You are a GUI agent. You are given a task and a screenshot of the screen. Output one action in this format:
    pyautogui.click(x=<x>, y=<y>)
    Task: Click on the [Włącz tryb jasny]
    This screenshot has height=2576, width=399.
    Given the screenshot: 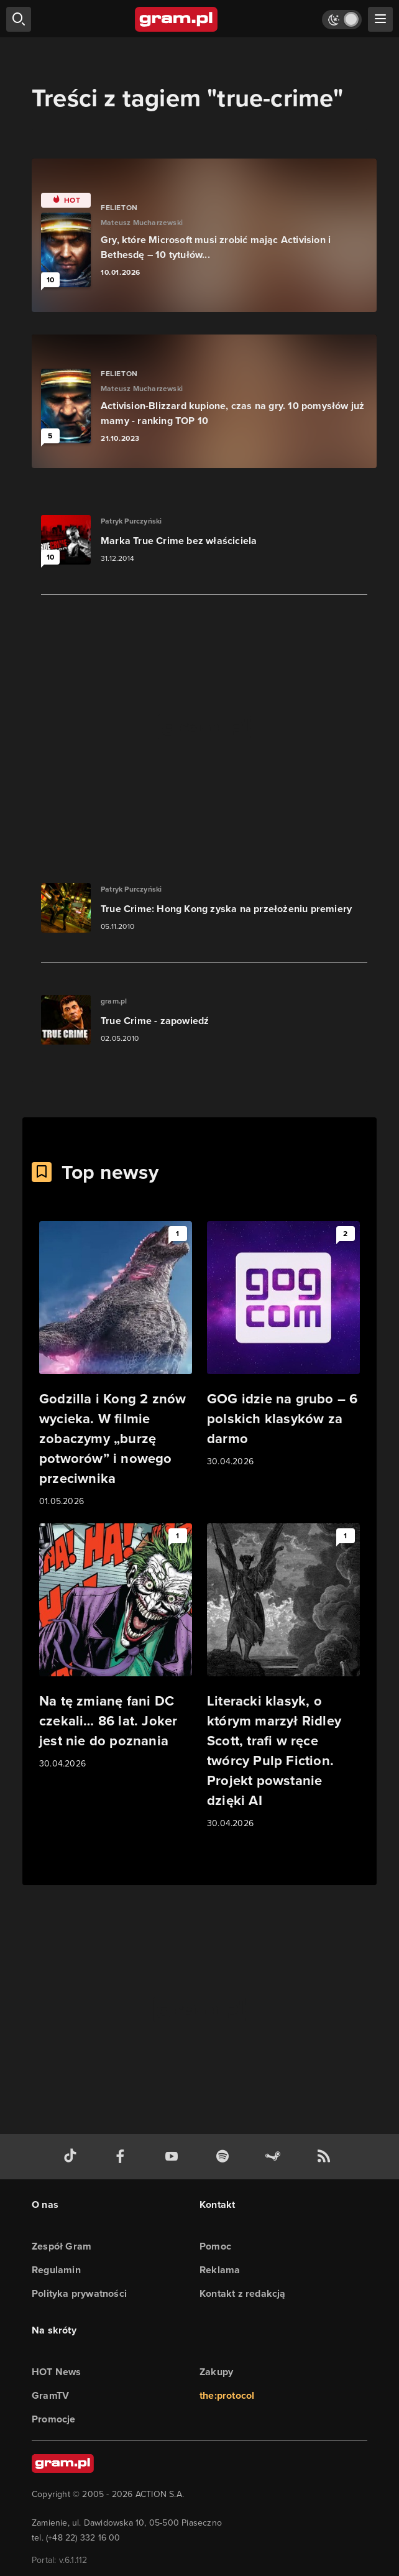 What is the action you would take?
    pyautogui.click(x=342, y=19)
    